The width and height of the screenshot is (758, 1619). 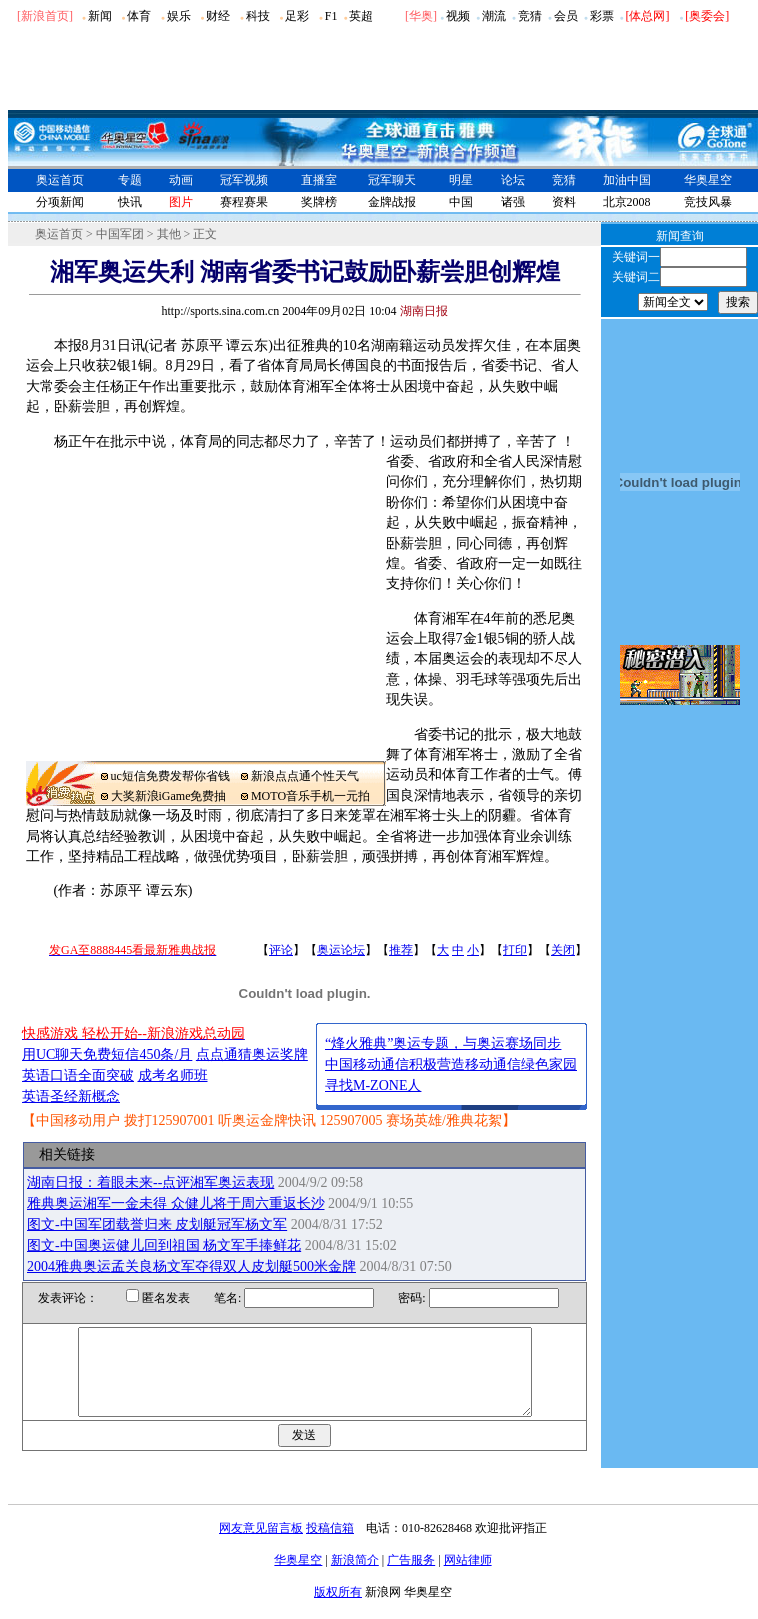 I want to click on 网站律师, so click(x=468, y=1578).